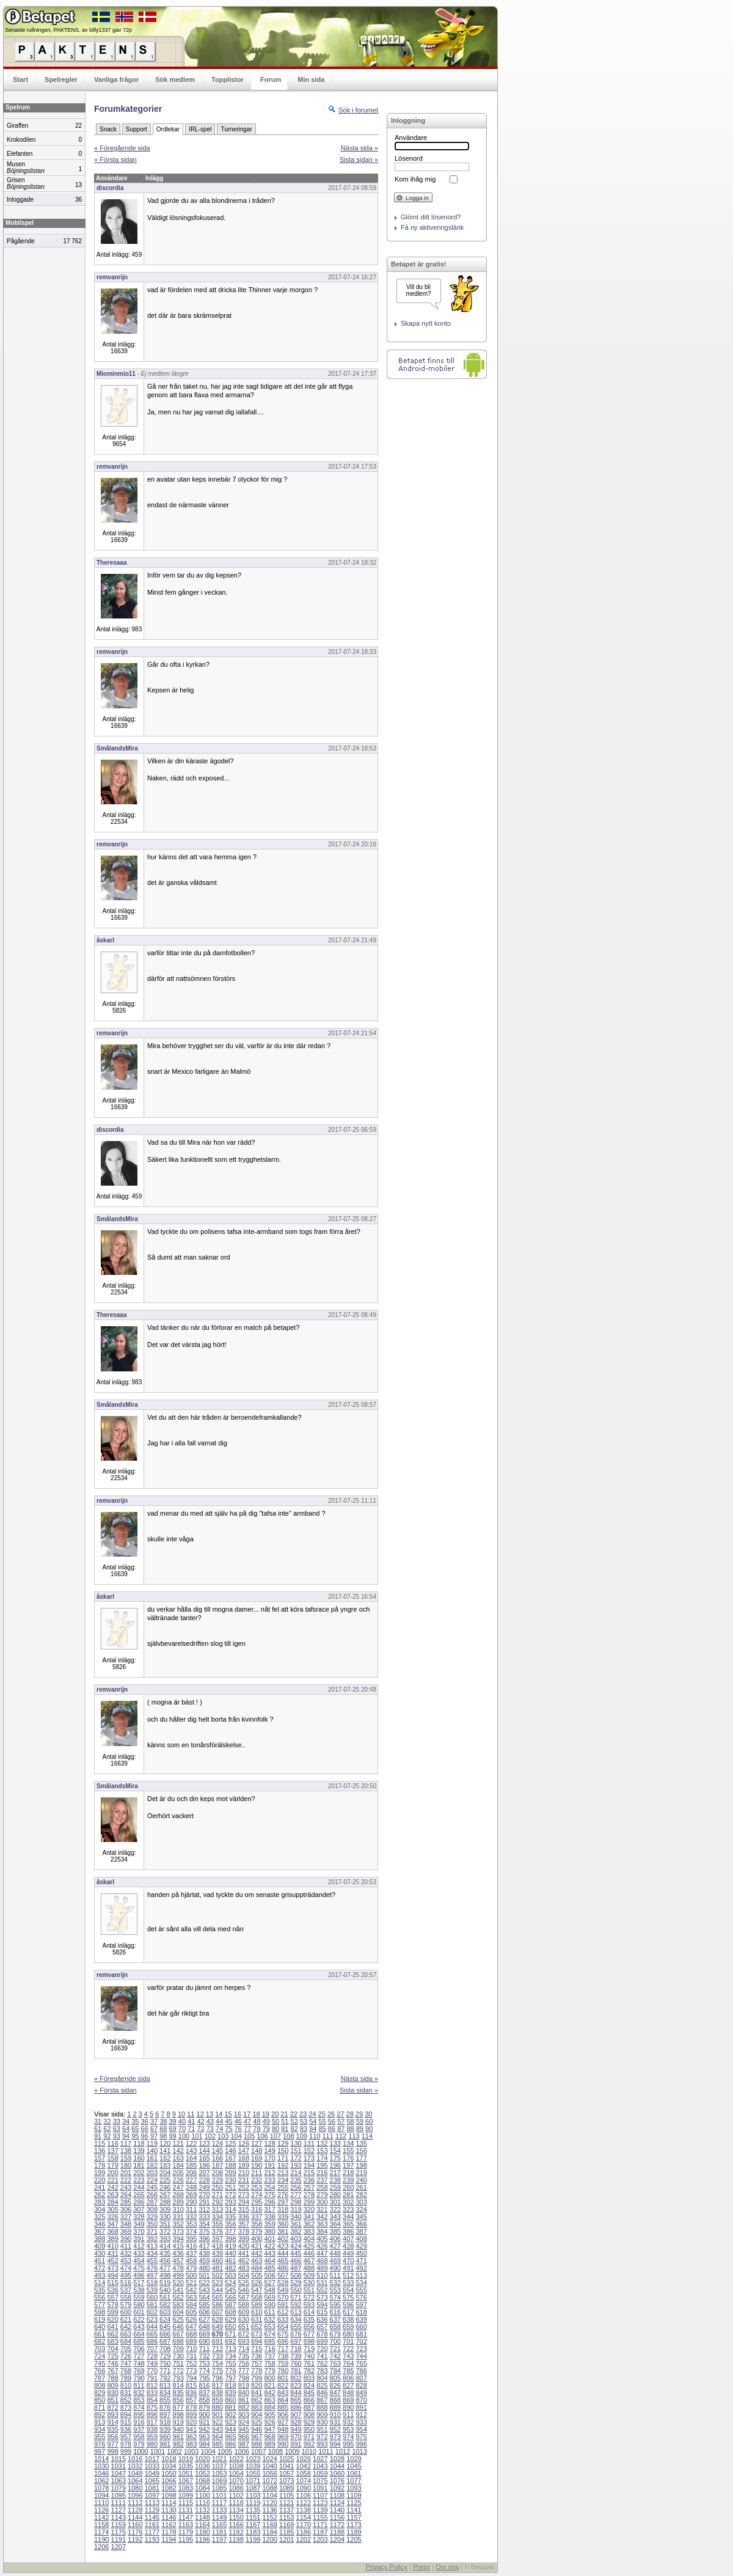 The height and width of the screenshot is (2576, 733). Describe the element at coordinates (282, 2150) in the screenshot. I see `150` at that location.